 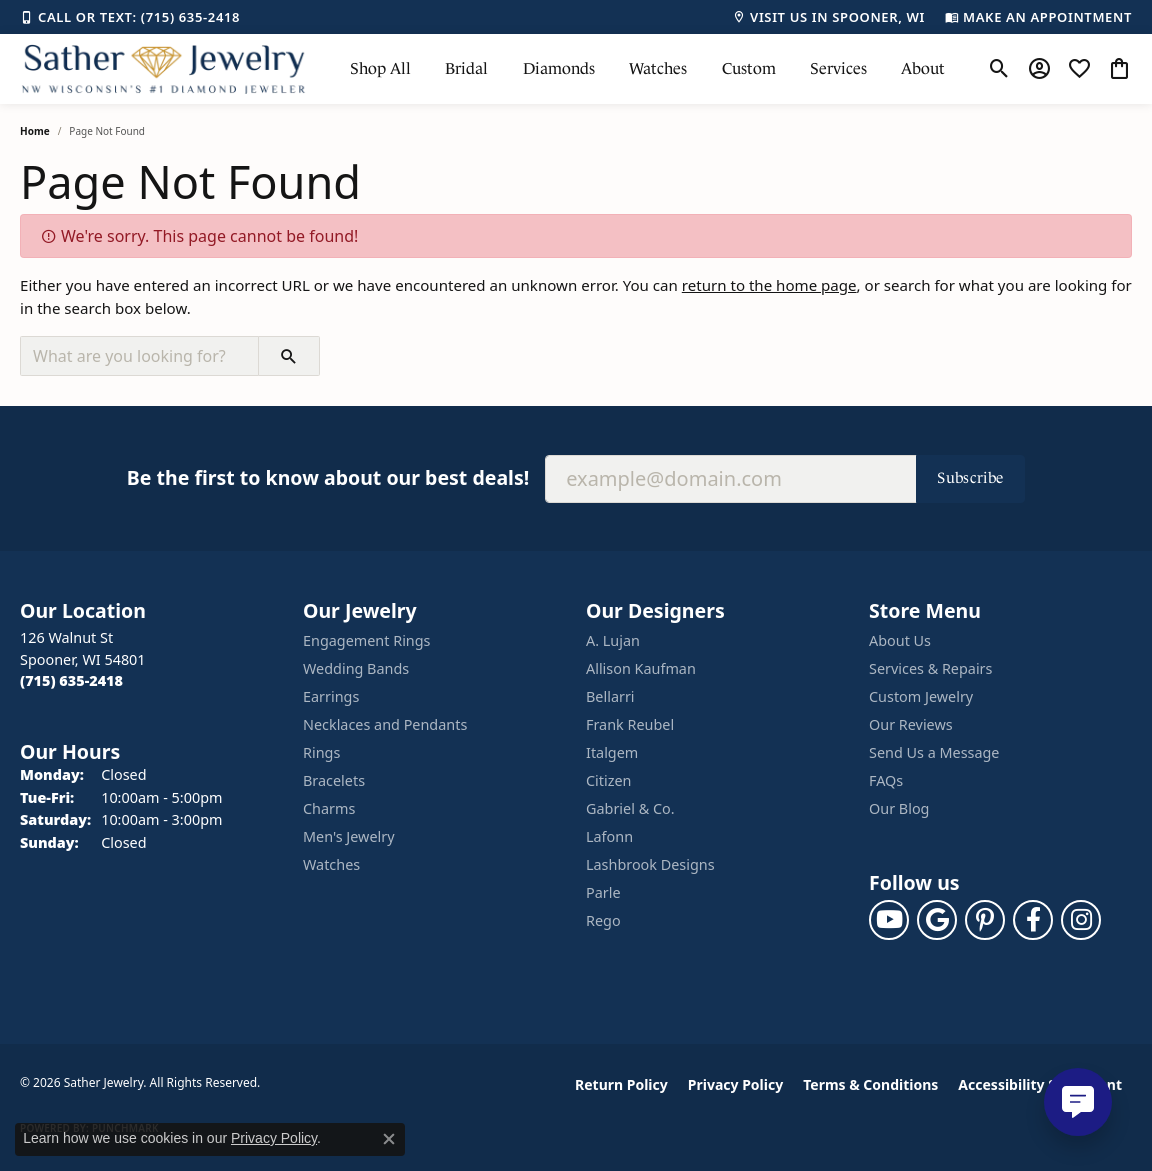 What do you see at coordinates (735, 1084) in the screenshot?
I see `Privacy Policy` at bounding box center [735, 1084].